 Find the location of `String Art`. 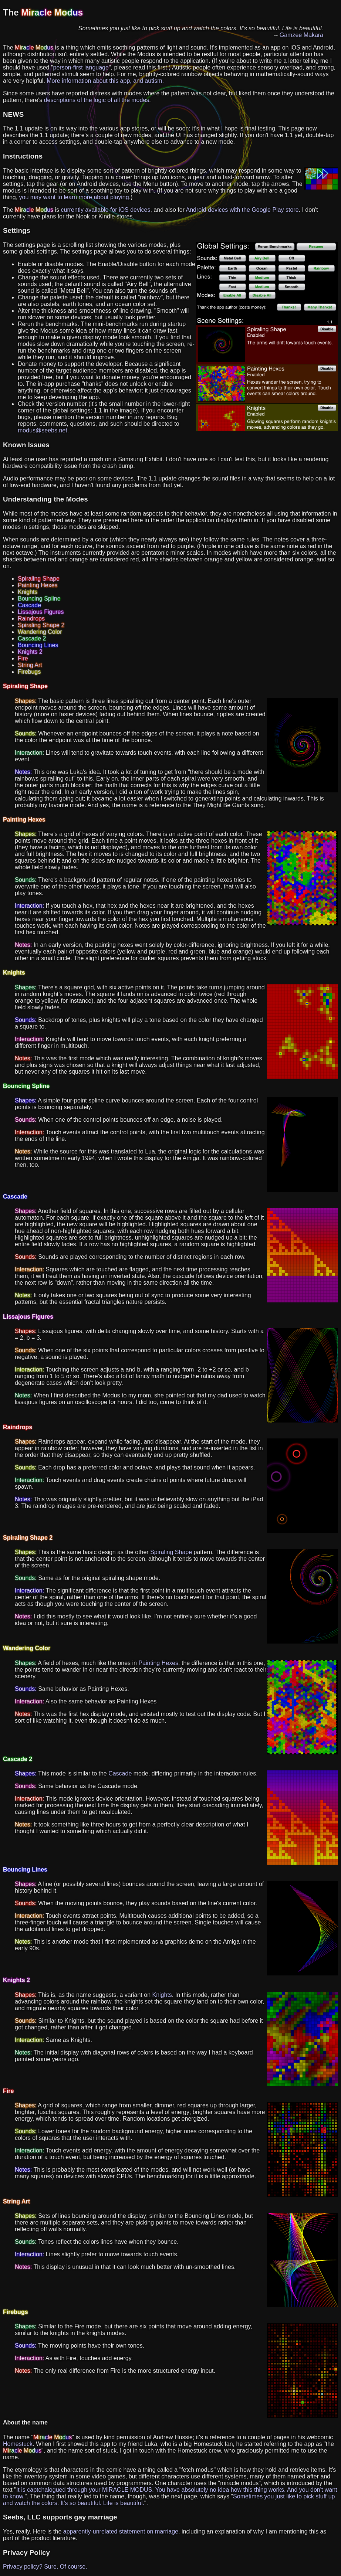

String Art is located at coordinates (30, 665).